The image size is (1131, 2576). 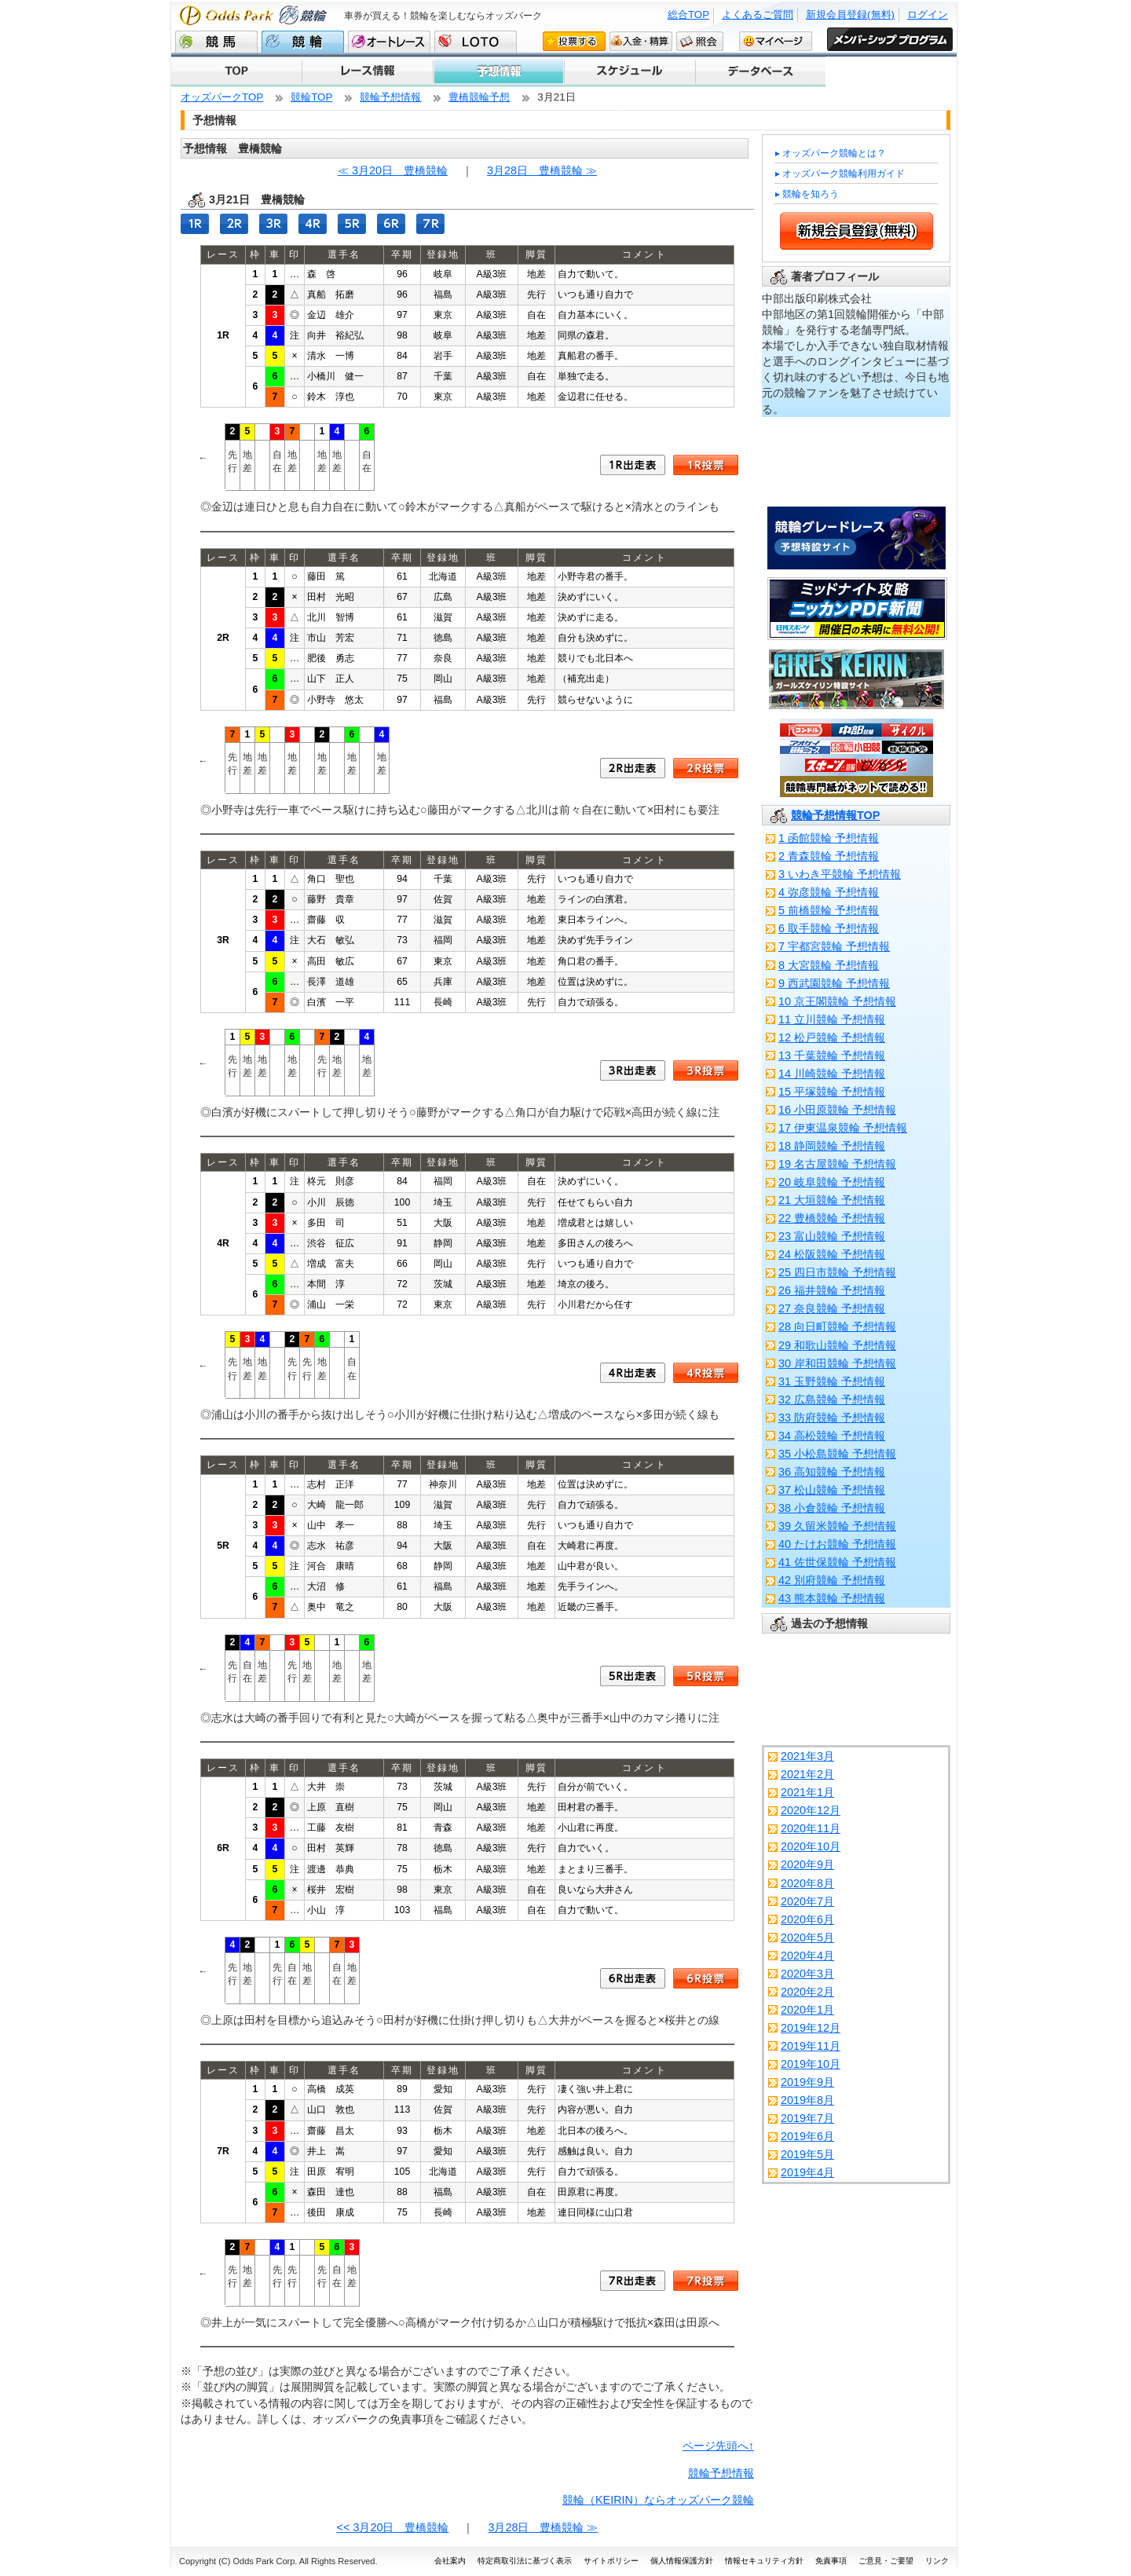 What do you see at coordinates (831, 1490) in the screenshot?
I see `37 松山競輪 予想情報` at bounding box center [831, 1490].